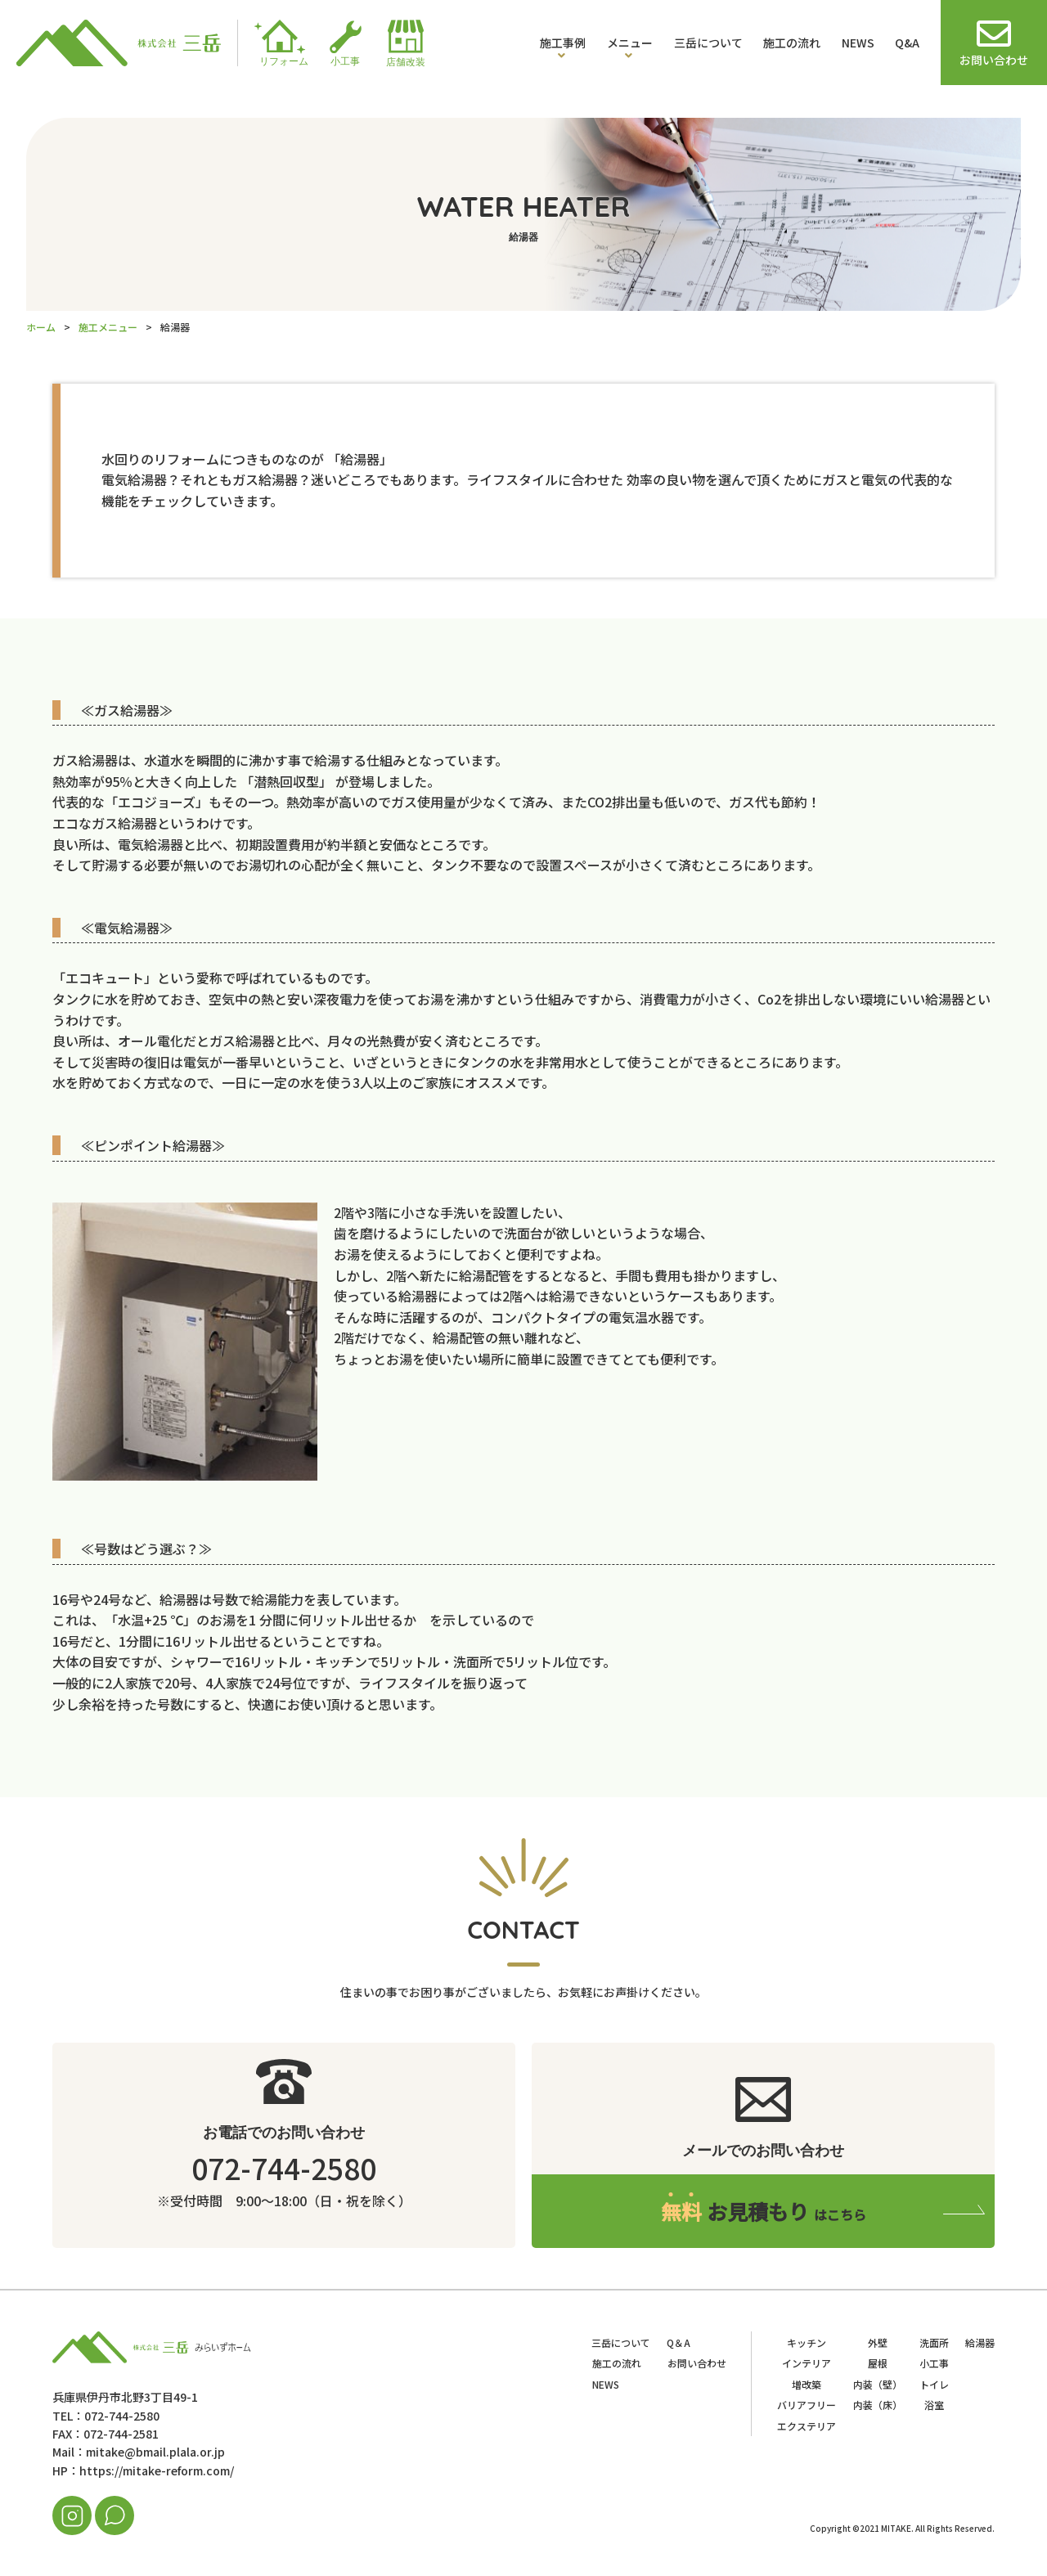  What do you see at coordinates (858, 42) in the screenshot?
I see `NEWS` at bounding box center [858, 42].